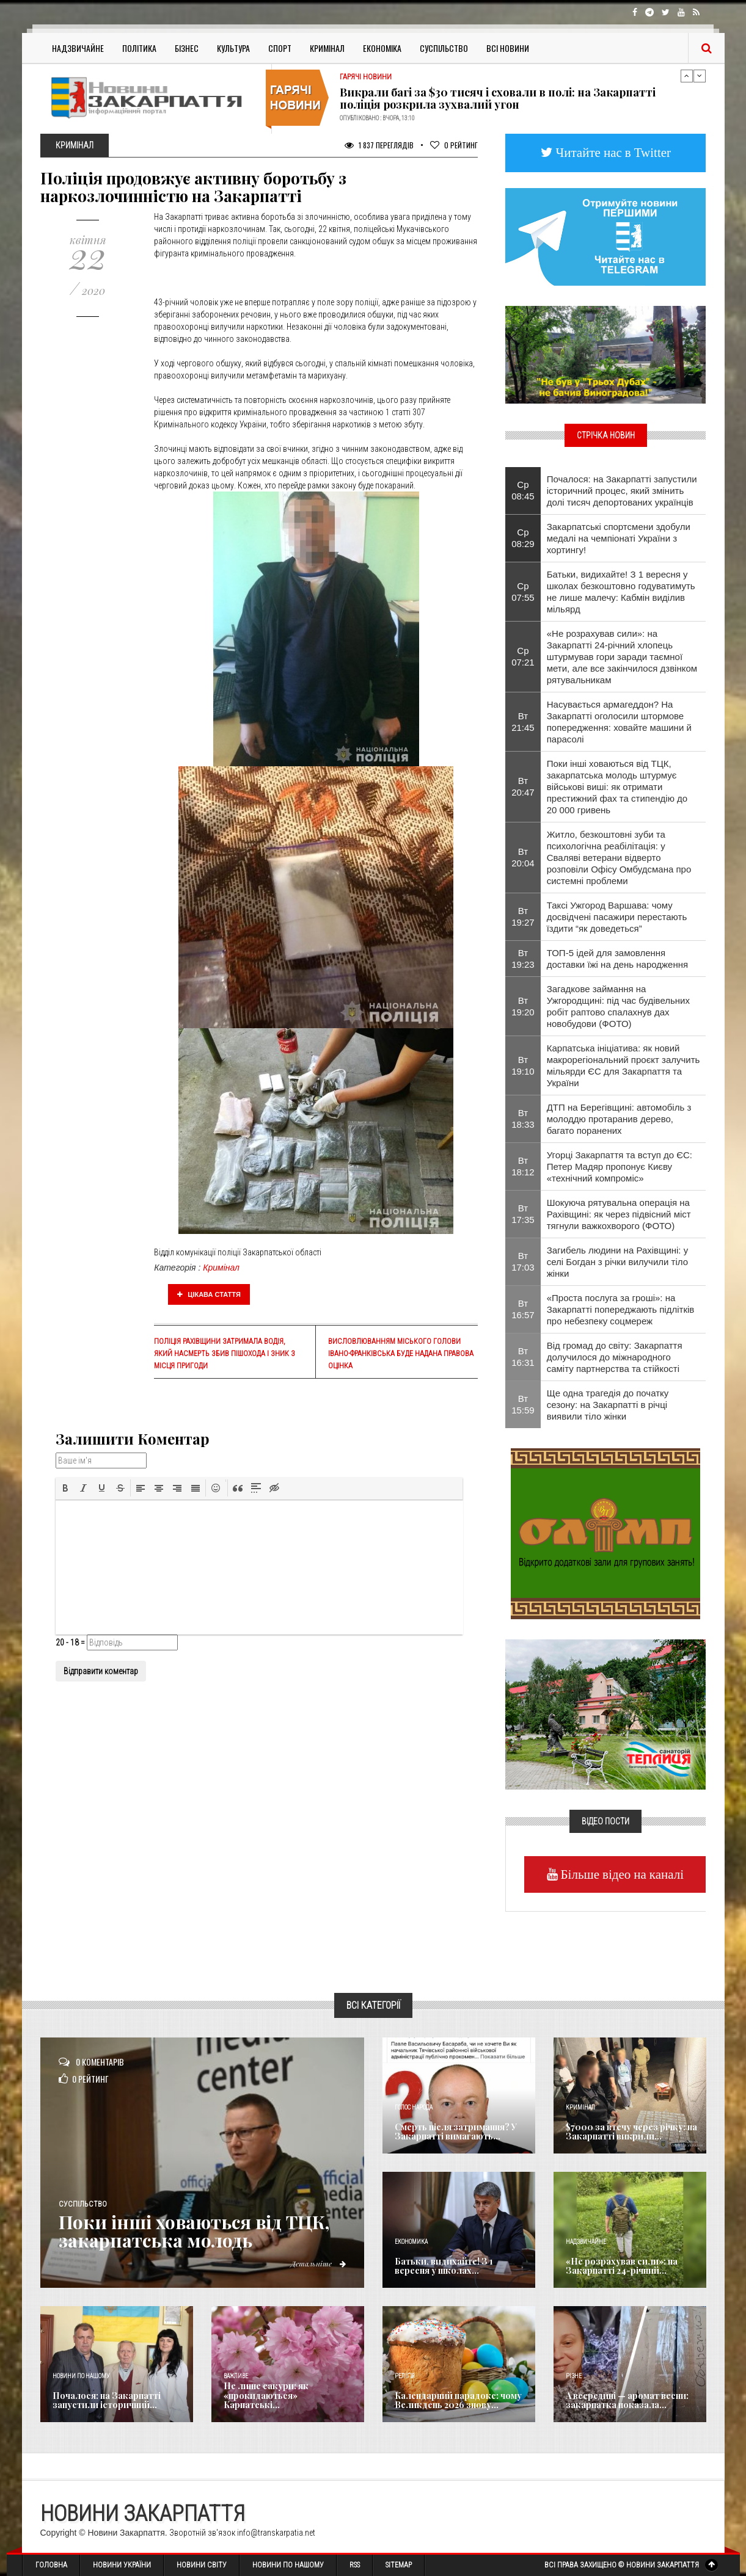 The width and height of the screenshot is (746, 2576). Describe the element at coordinates (621, 591) in the screenshot. I see `Батьки, видихайте! З 1 вересня у школах безкоштовно годуватимуть не лише малечу: Кабмін виділив мільярд` at that location.